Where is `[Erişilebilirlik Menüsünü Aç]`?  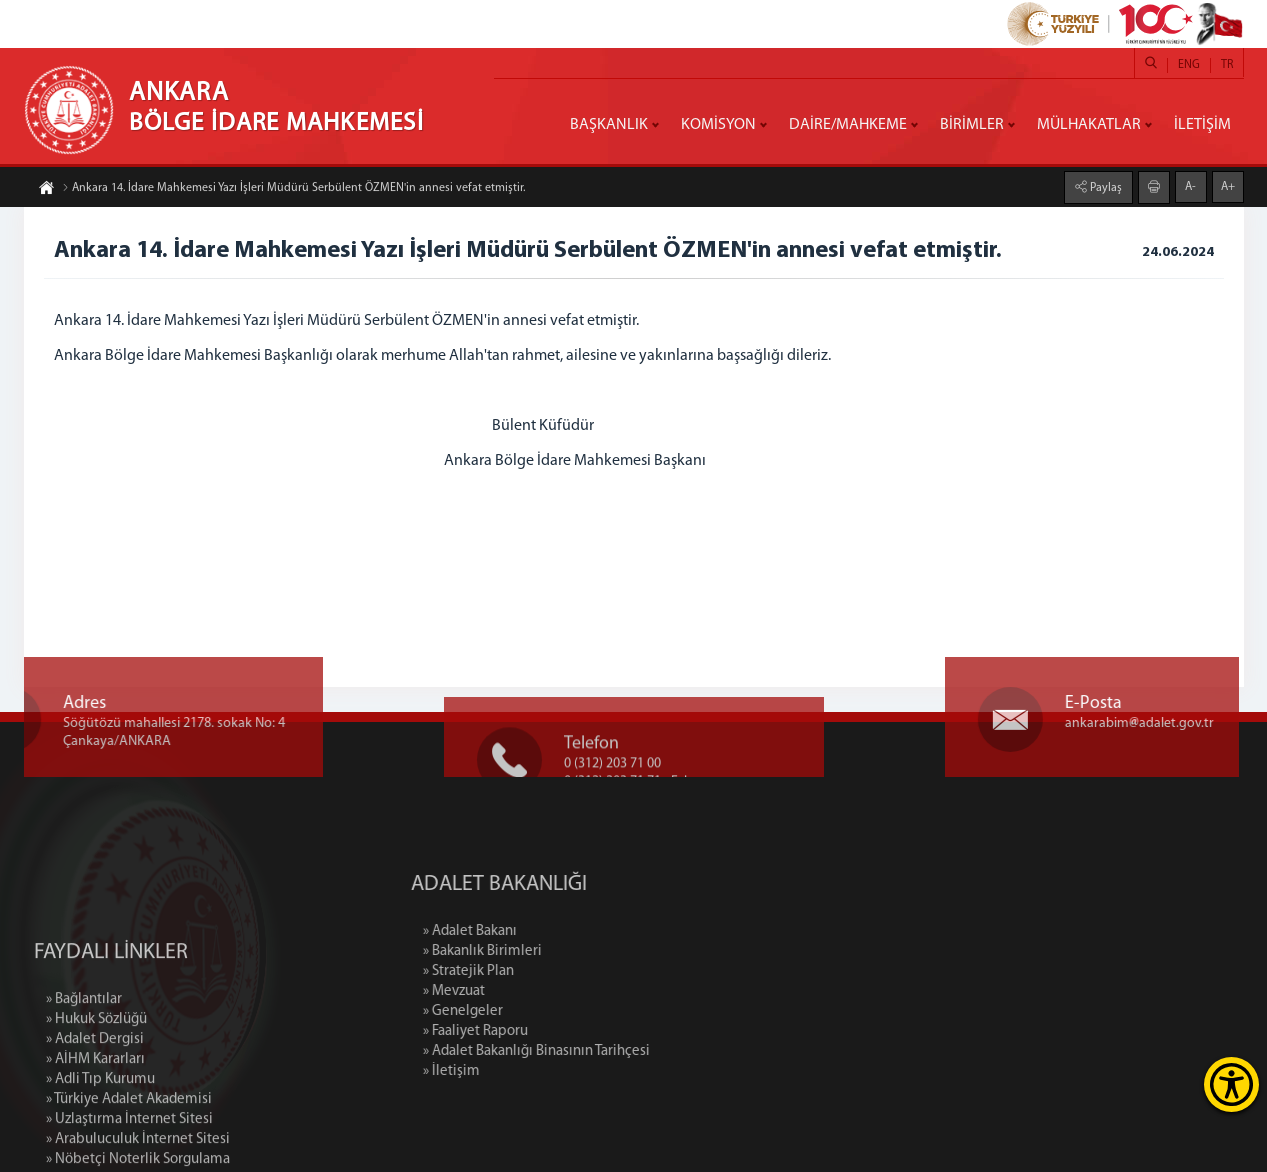 [Erişilebilirlik Menüsünü Aç] is located at coordinates (1231, 1084).